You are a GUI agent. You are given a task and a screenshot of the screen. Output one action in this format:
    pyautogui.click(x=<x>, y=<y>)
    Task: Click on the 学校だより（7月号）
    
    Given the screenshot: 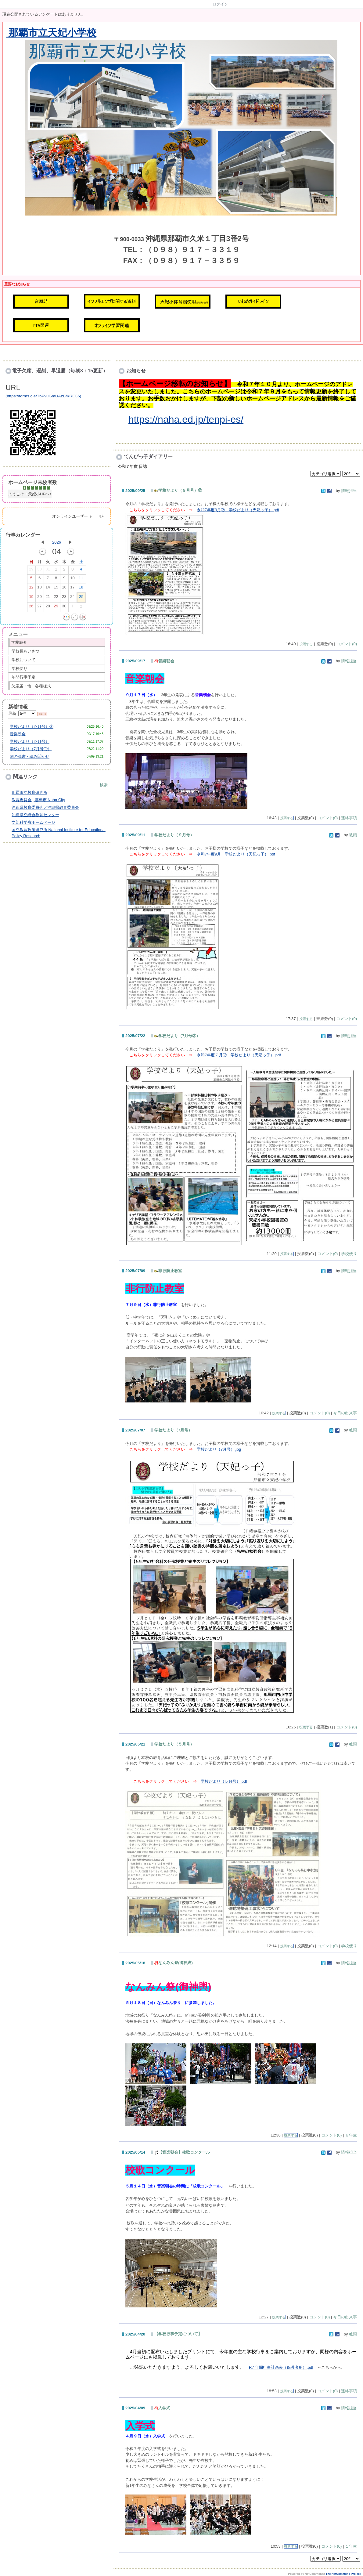 What is the action you would take?
    pyautogui.click(x=173, y=1430)
    